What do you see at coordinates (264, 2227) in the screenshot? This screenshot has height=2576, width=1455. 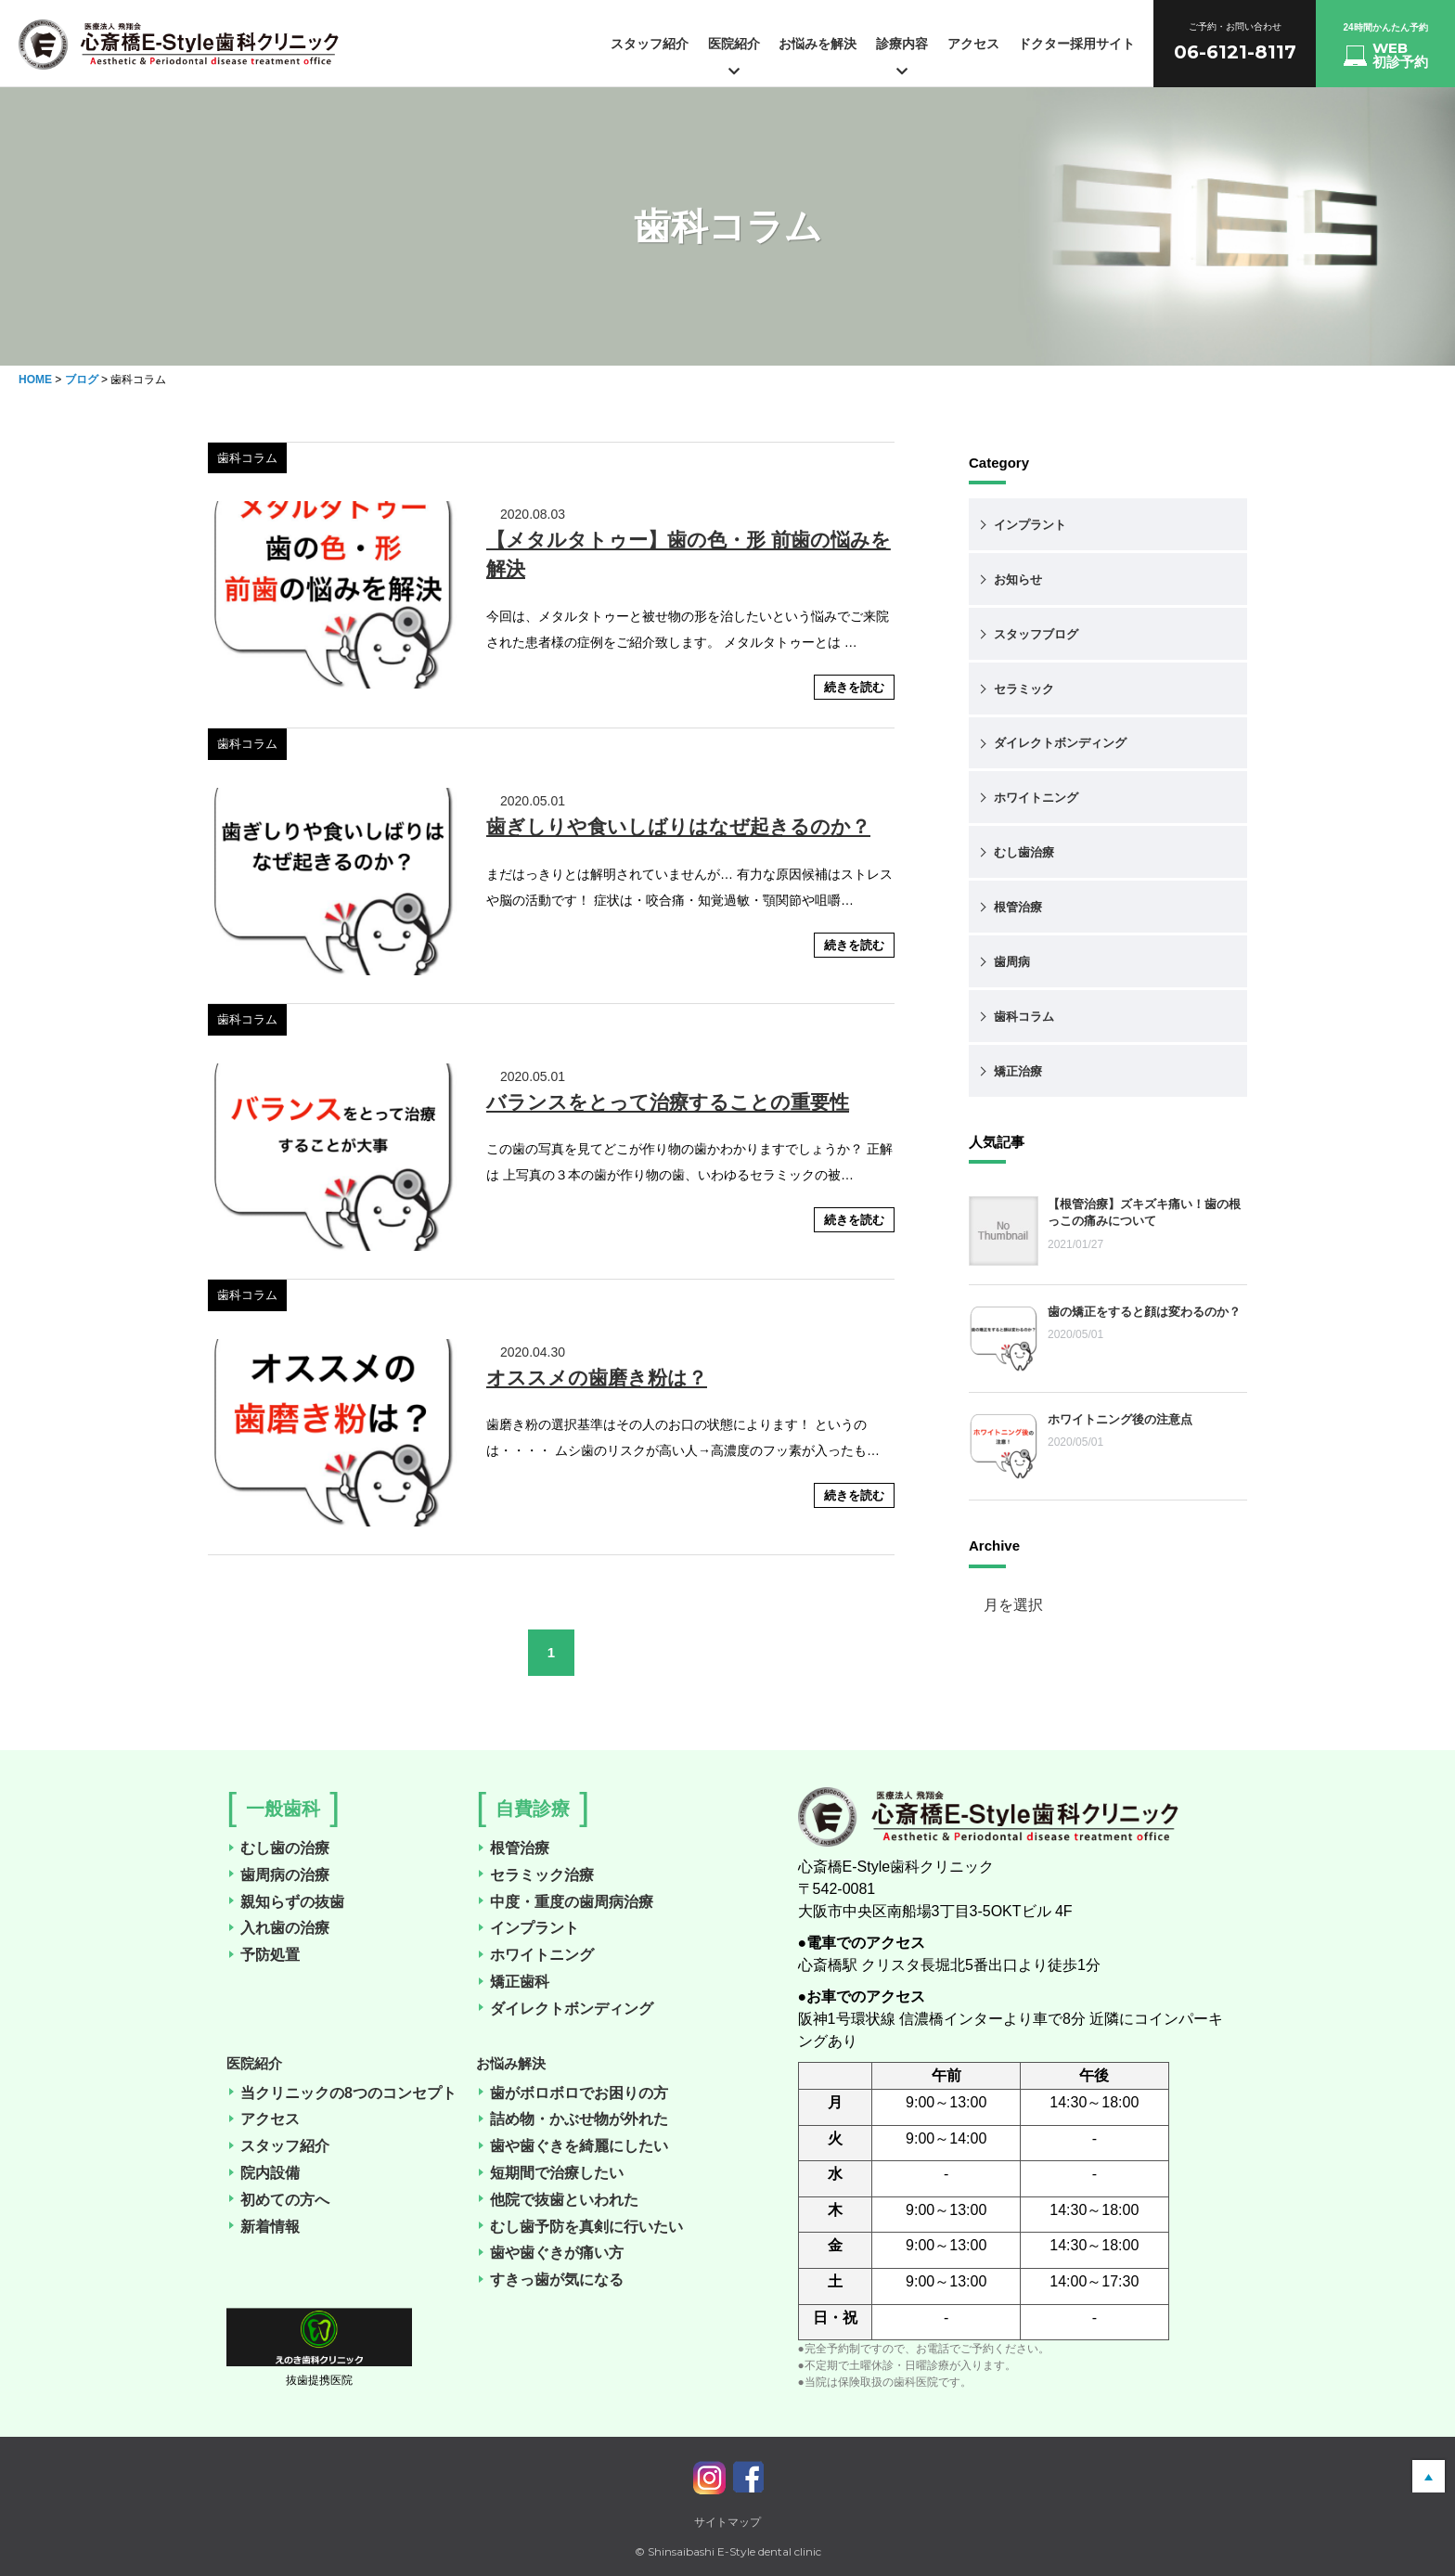 I see `新着情報` at bounding box center [264, 2227].